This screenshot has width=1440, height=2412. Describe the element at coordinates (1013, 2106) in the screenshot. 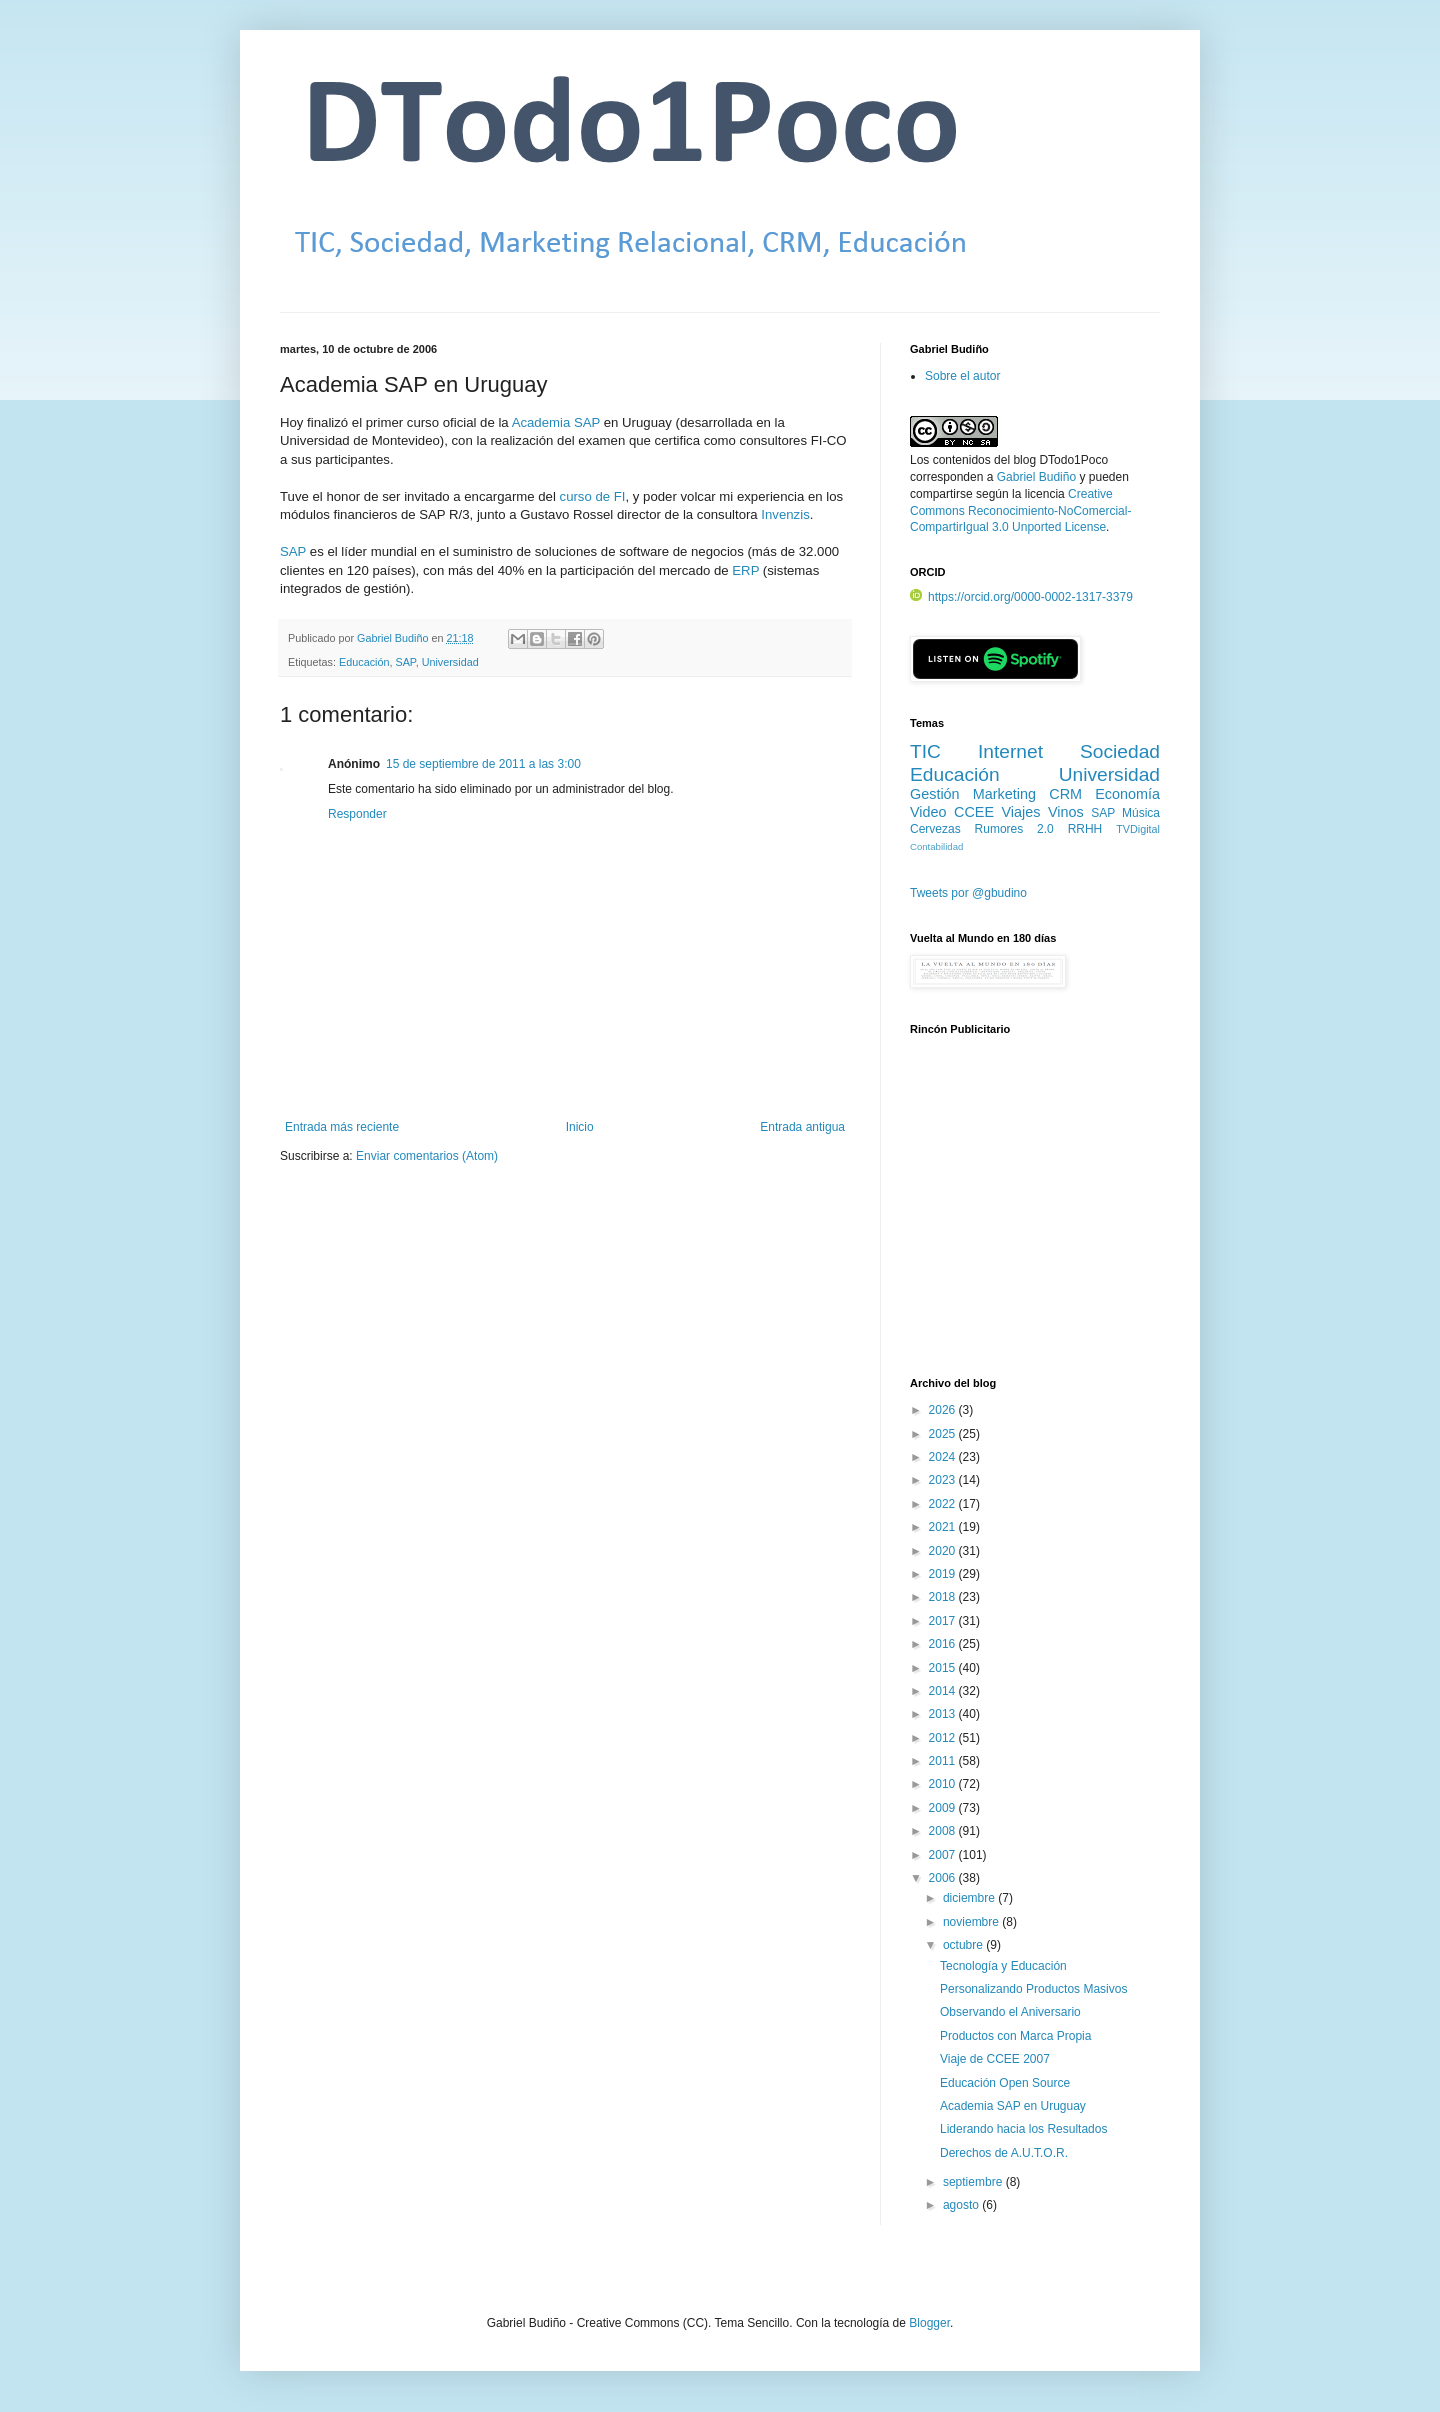

I see `Academia SAP en Uruguay` at that location.